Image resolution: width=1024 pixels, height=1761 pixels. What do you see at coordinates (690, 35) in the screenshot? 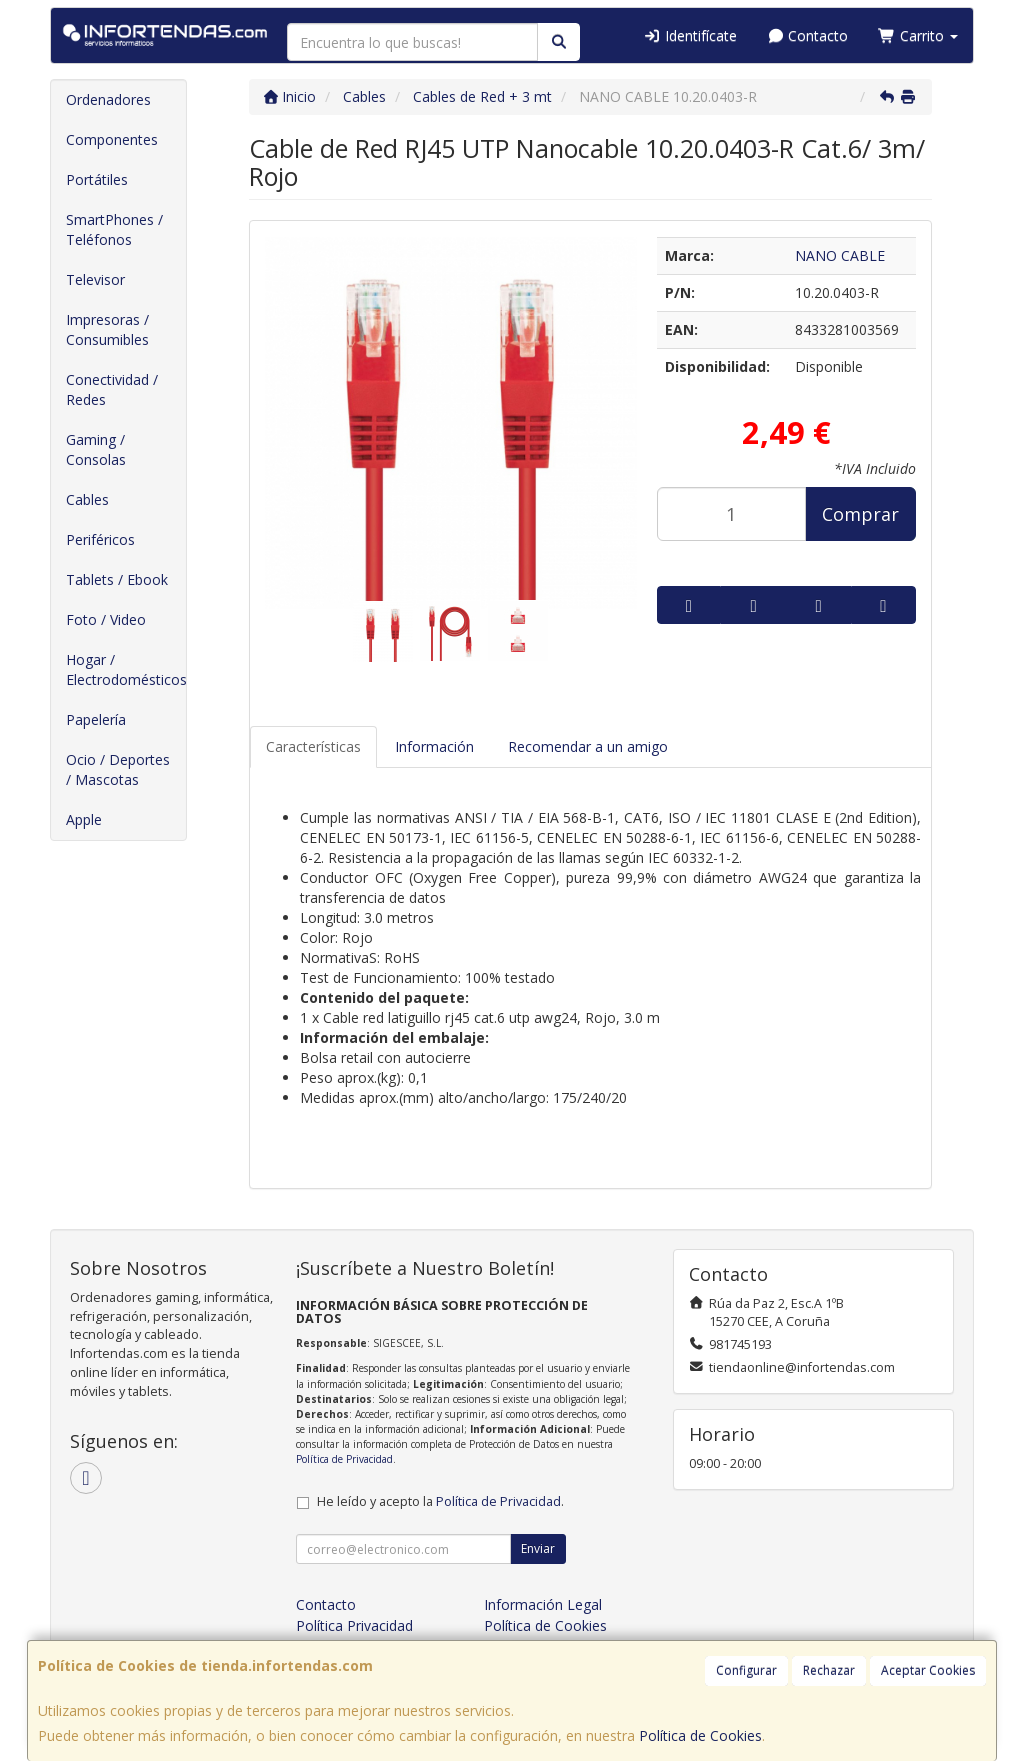
I see `Identifícate` at bounding box center [690, 35].